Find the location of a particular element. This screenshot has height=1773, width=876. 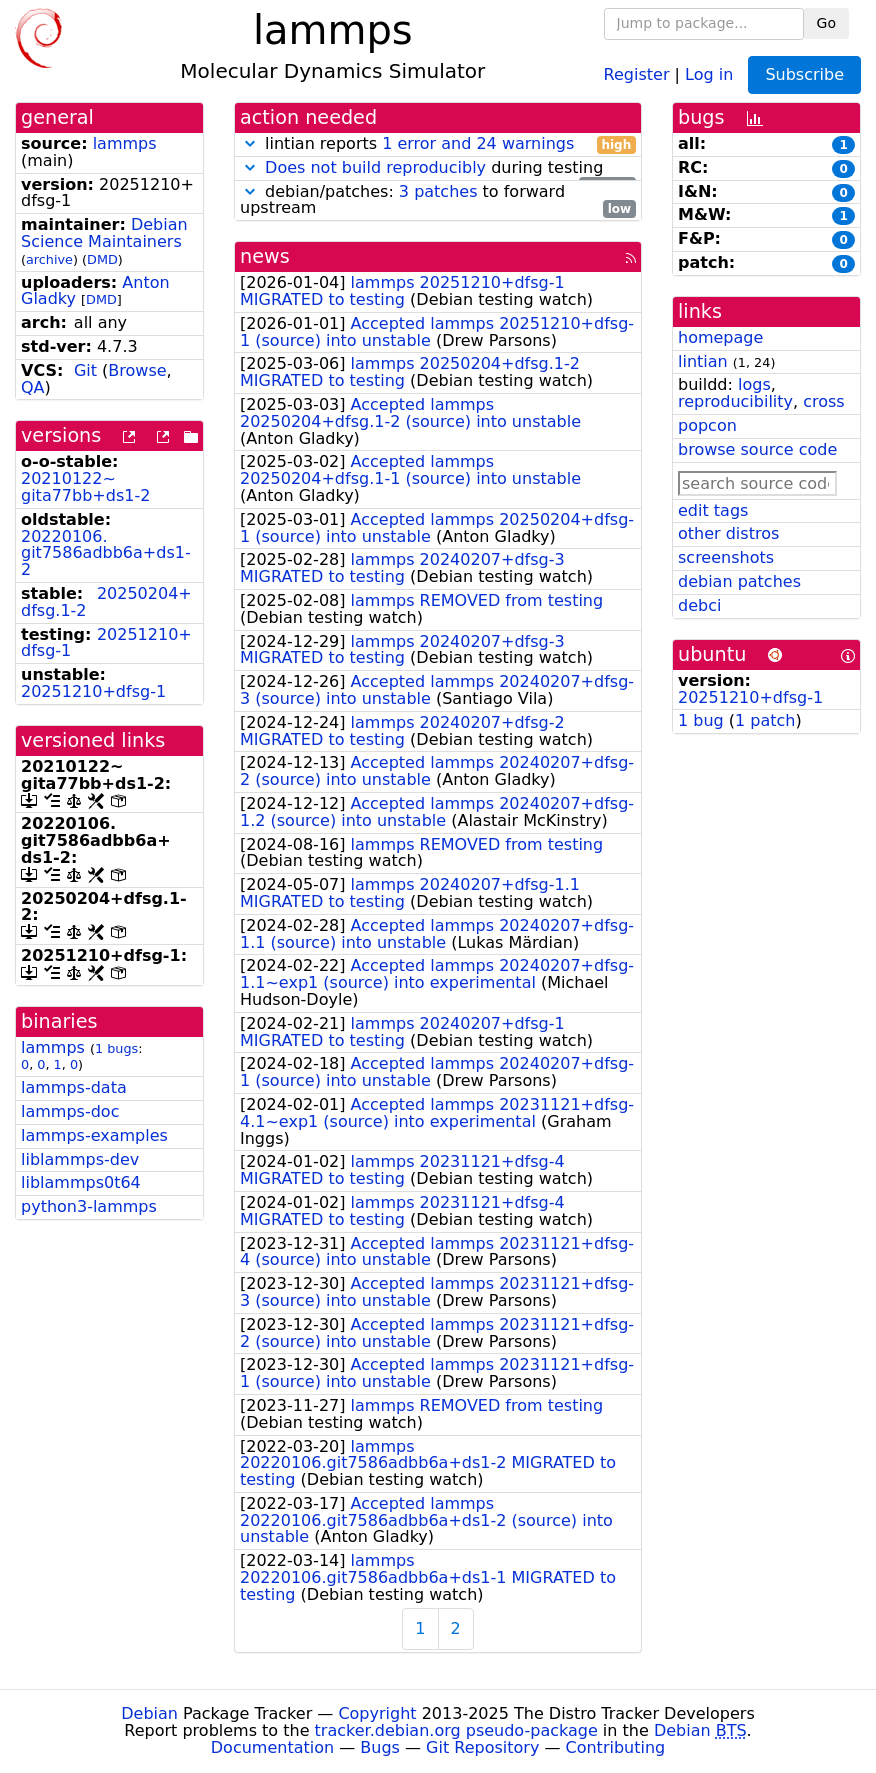

logs is located at coordinates (754, 384).